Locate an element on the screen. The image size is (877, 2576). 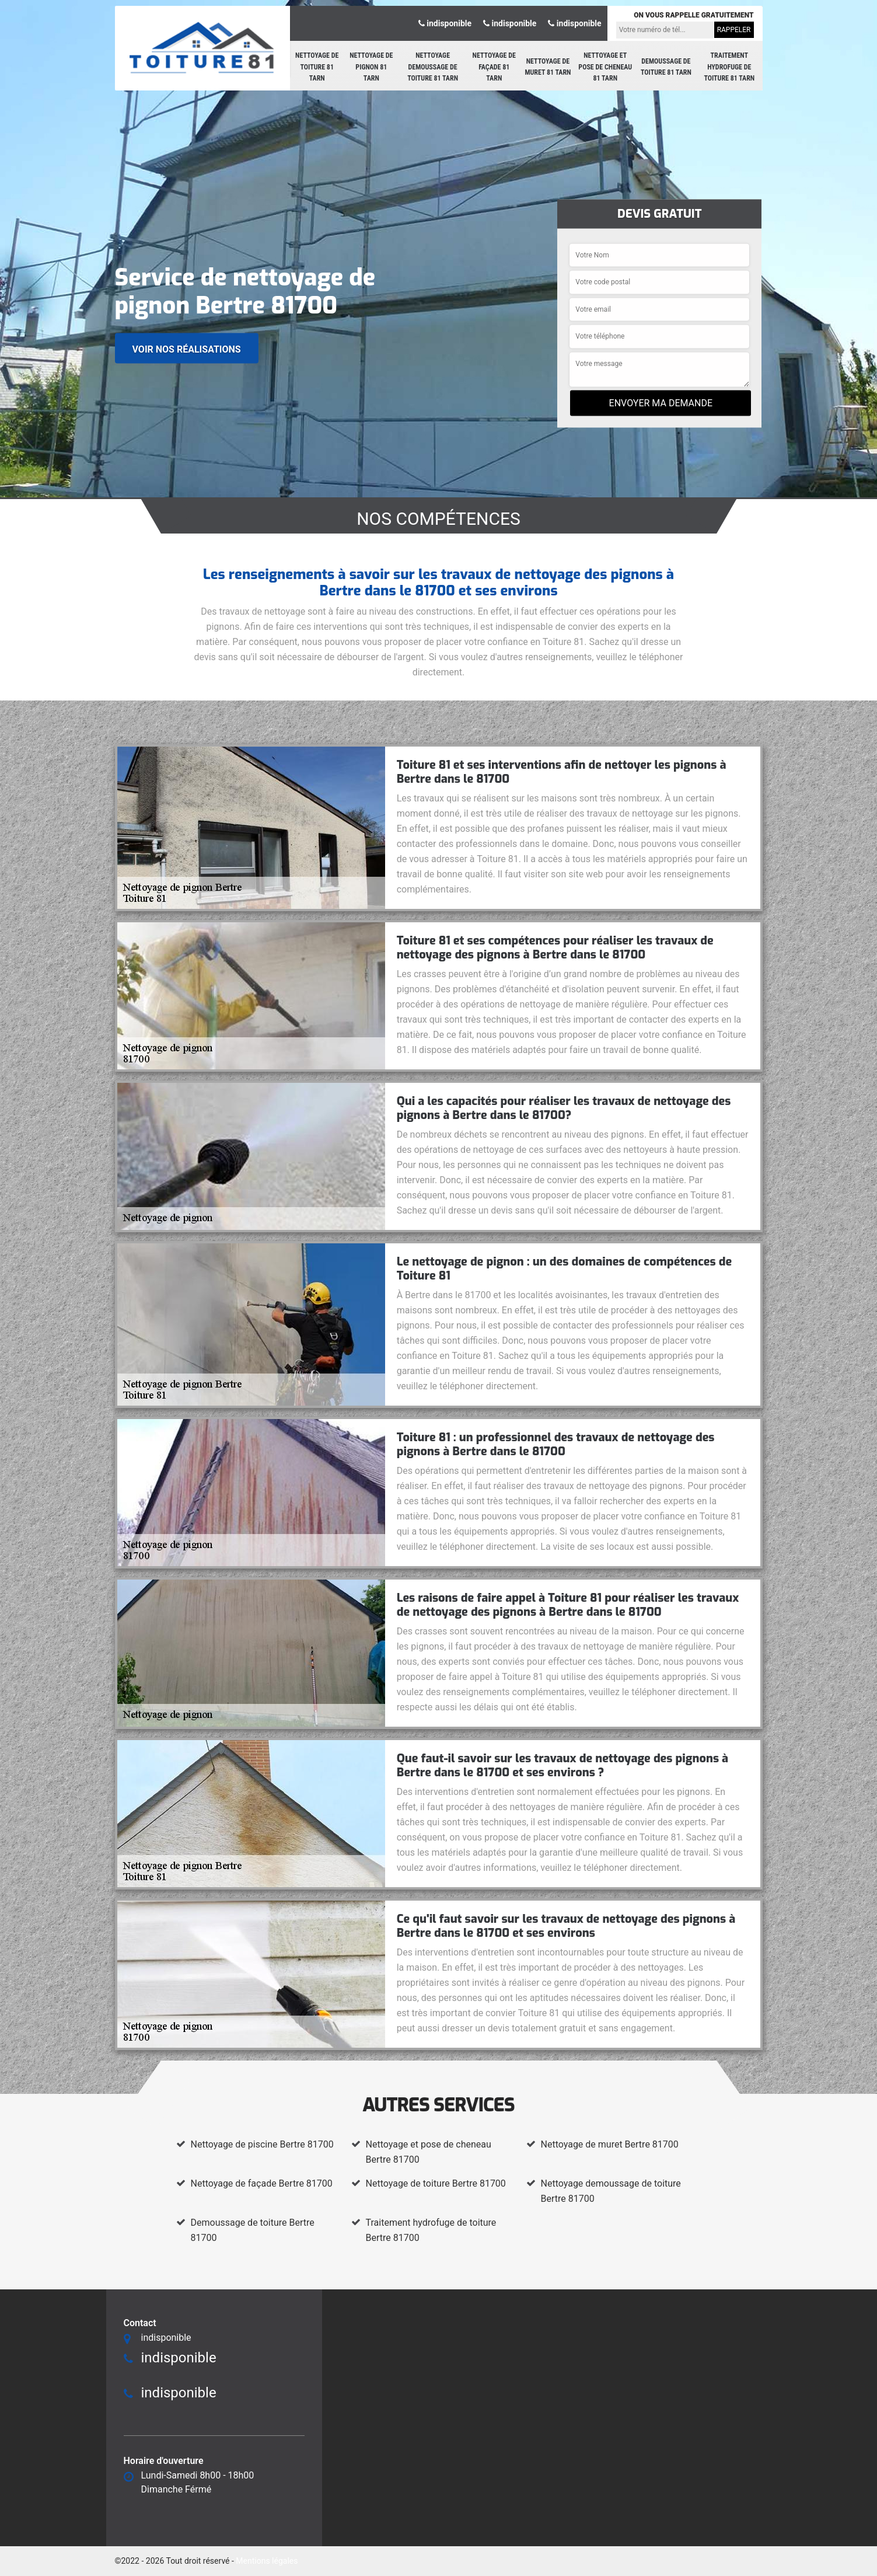
Nettoyage et pose de cheneau 81 Tarn is located at coordinates (605, 66).